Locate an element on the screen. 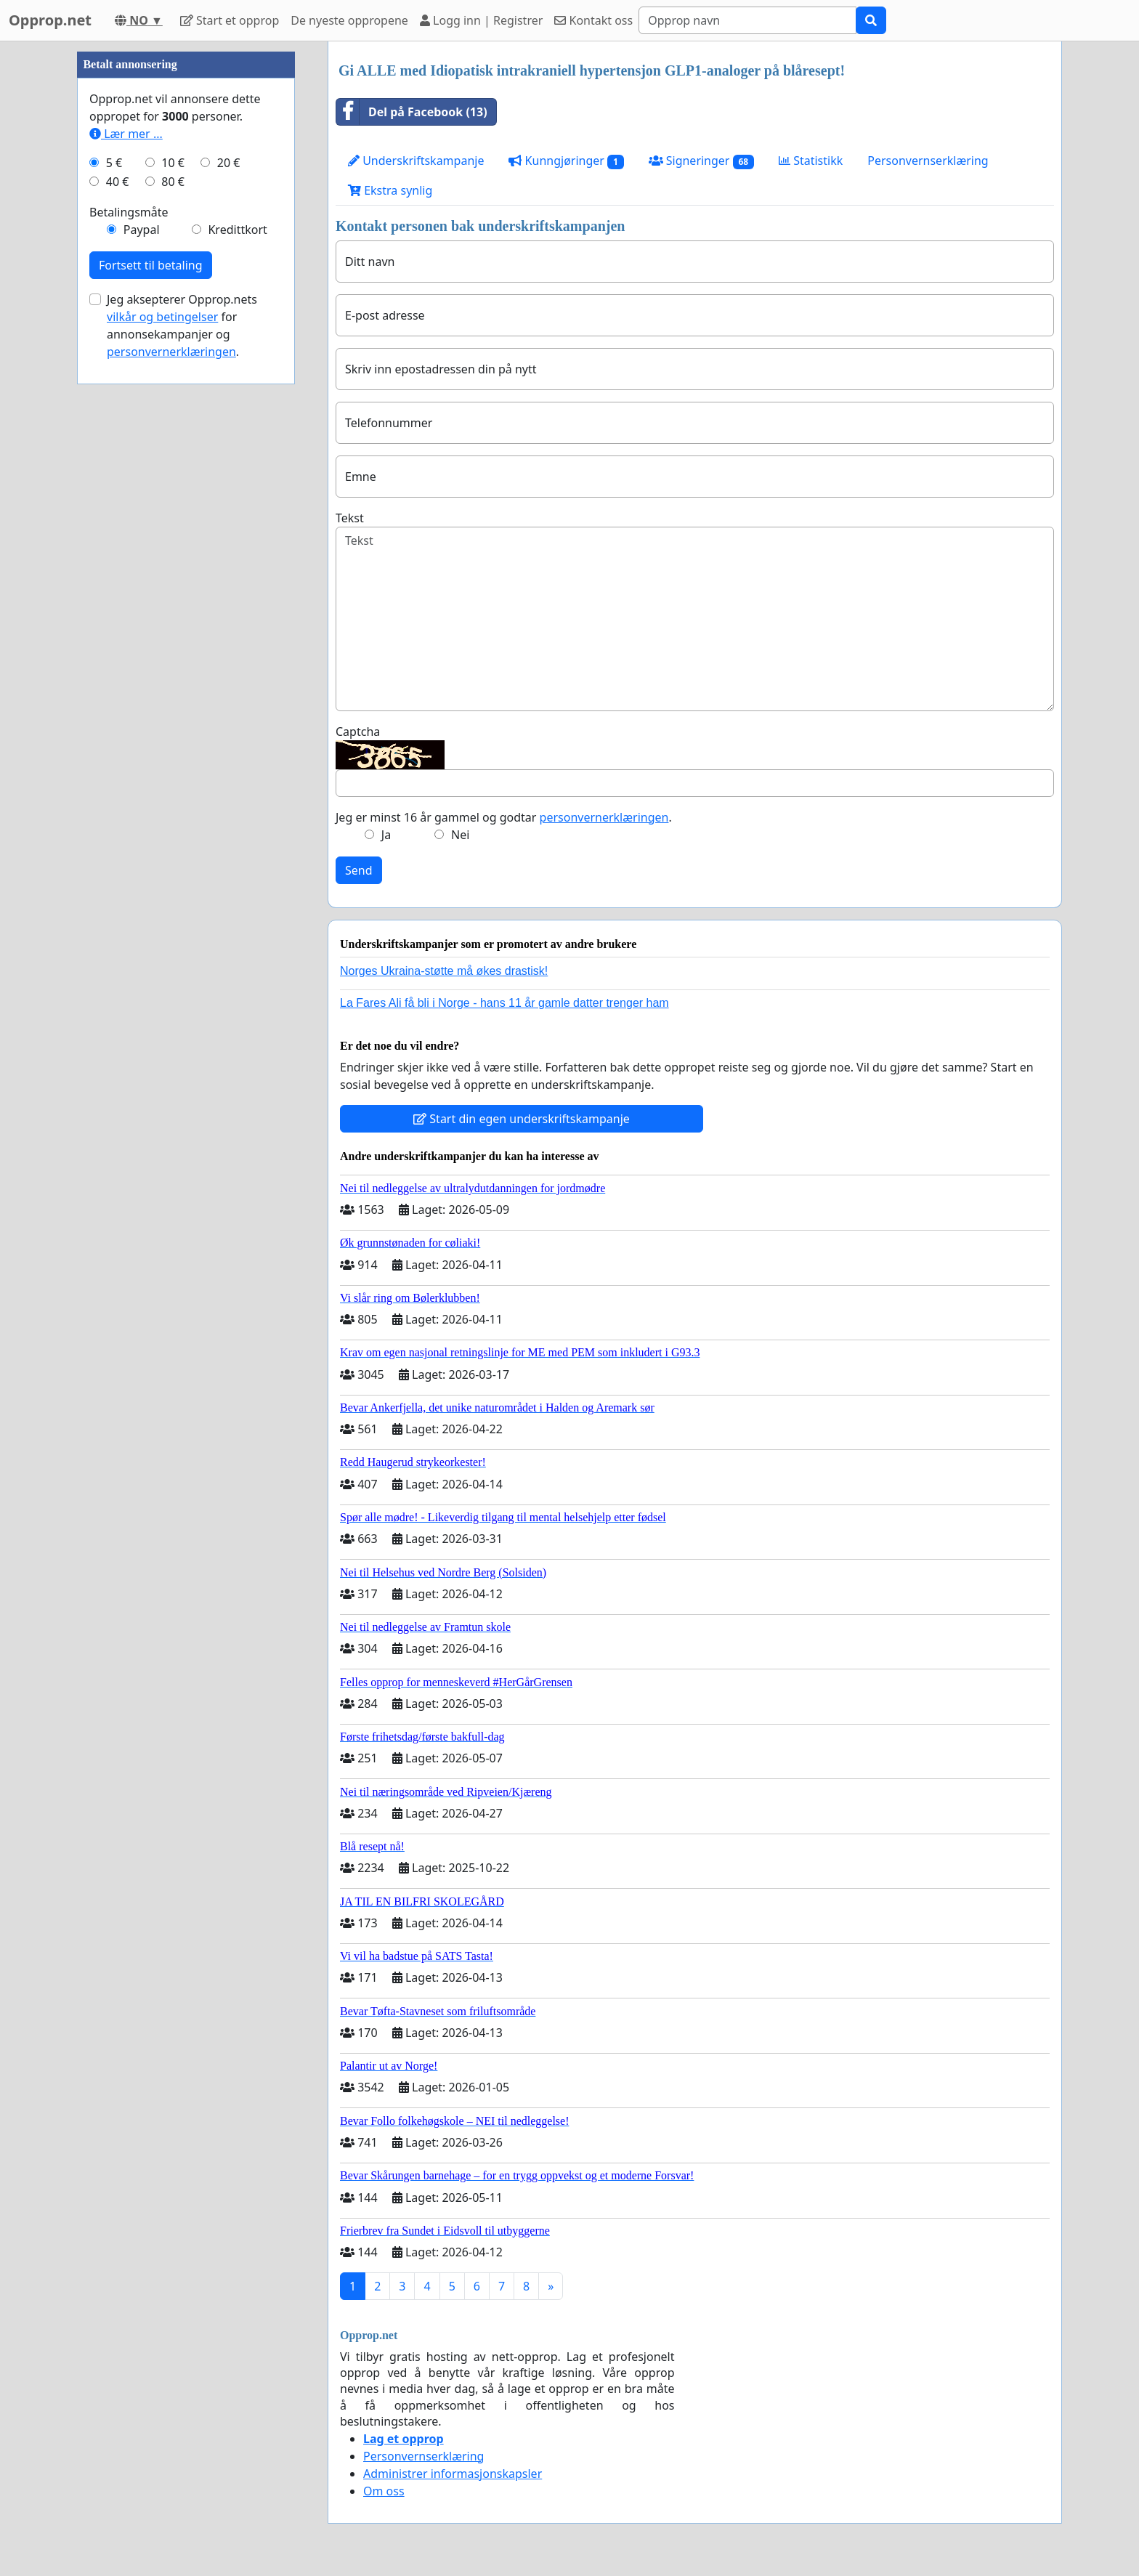  40 € is located at coordinates (117, 182).